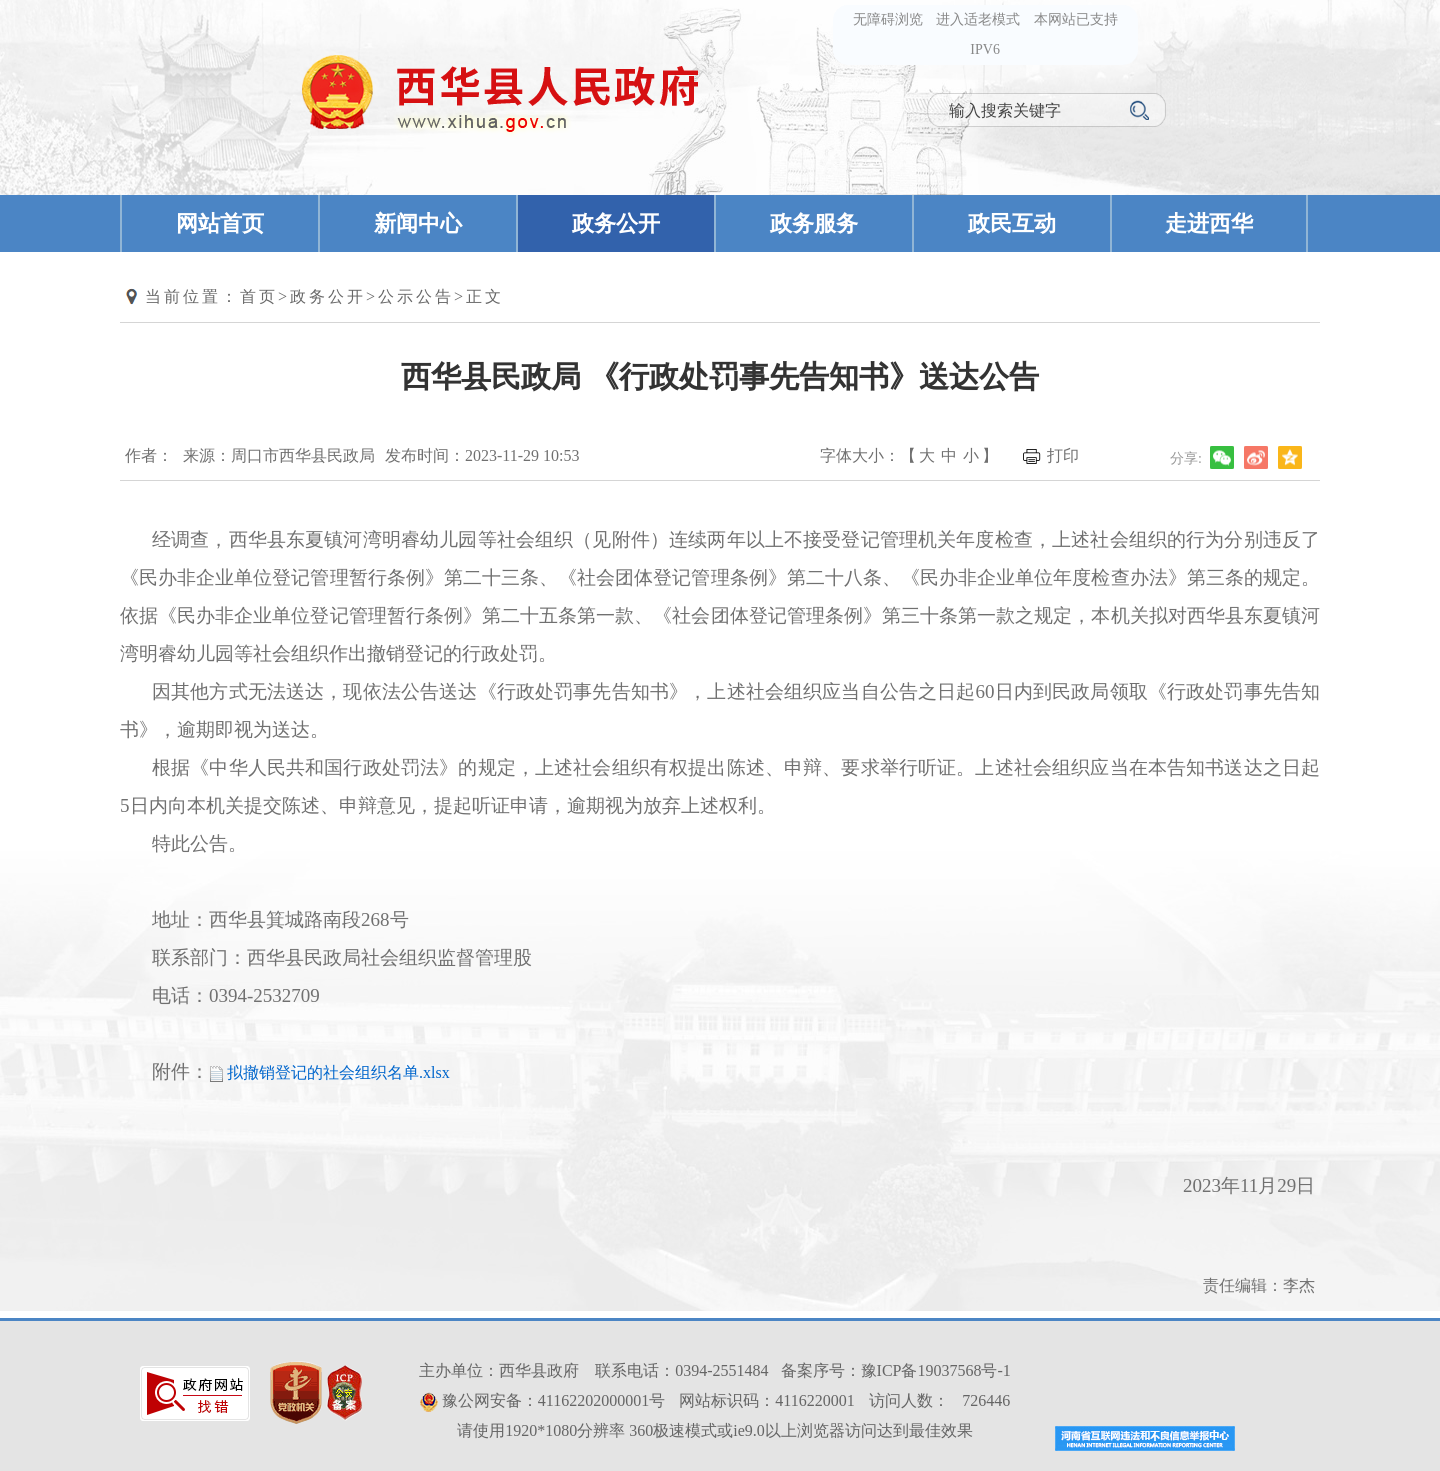 This screenshot has width=1440, height=1471. I want to click on 新闻中心, so click(418, 223).